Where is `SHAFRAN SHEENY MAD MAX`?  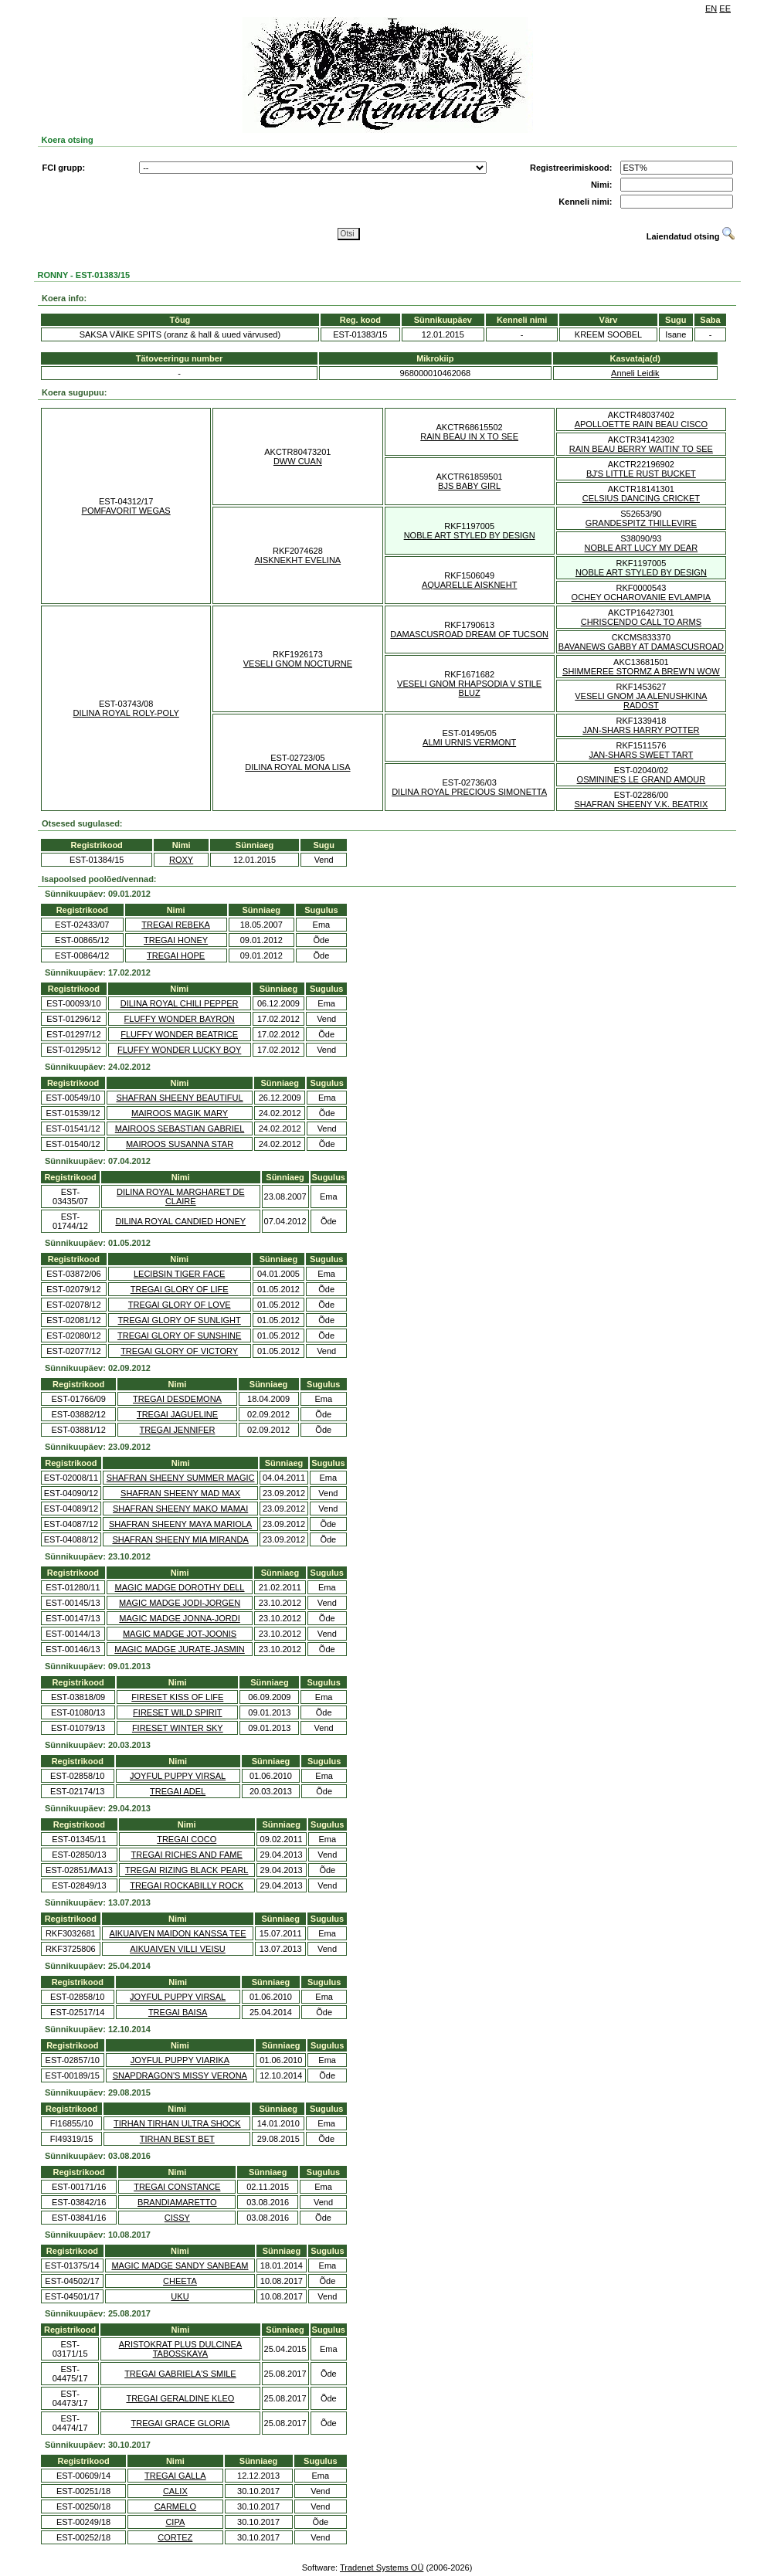 SHAFRAN SHEENY MAD MAX is located at coordinates (180, 1493).